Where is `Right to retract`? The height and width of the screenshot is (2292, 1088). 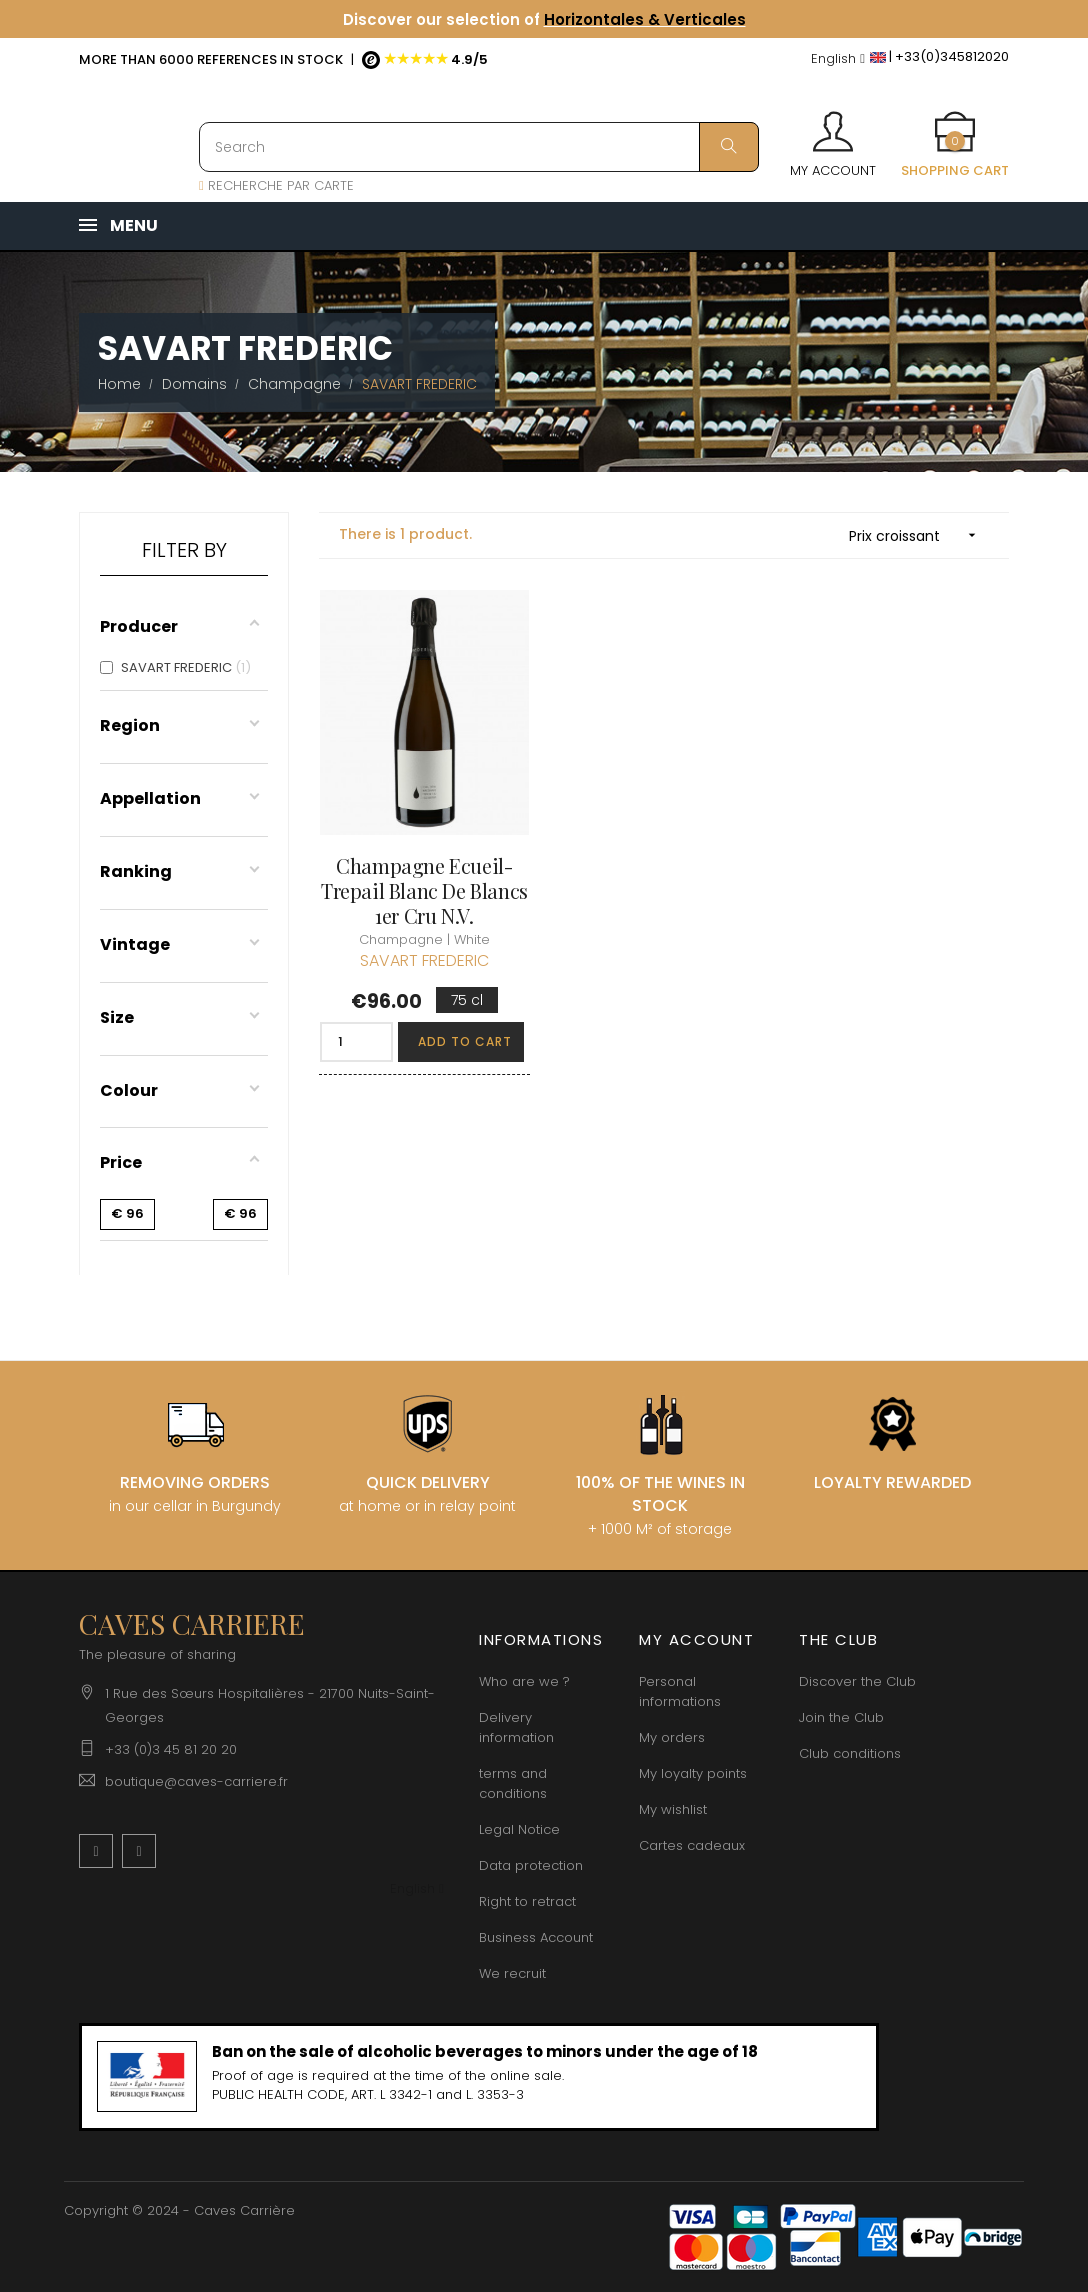 Right to retract is located at coordinates (527, 1901).